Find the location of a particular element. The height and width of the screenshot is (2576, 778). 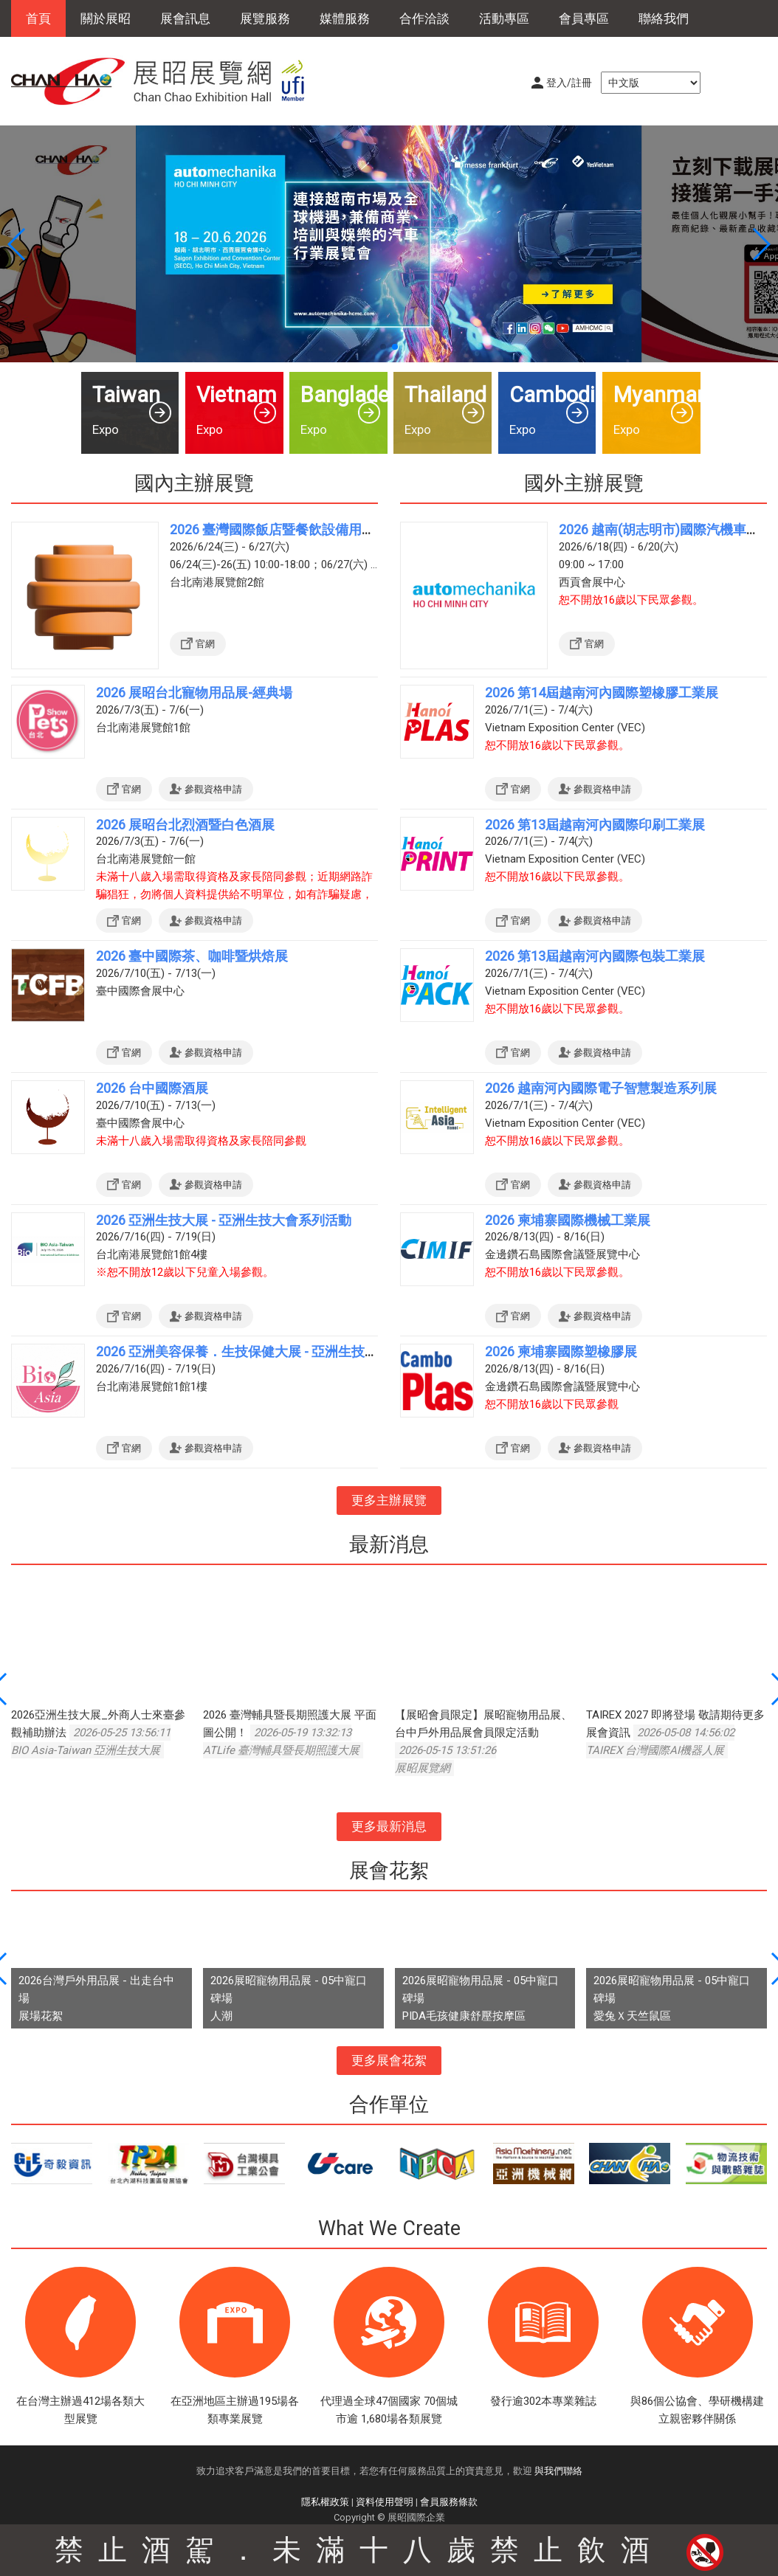

首頁 is located at coordinates (38, 18).